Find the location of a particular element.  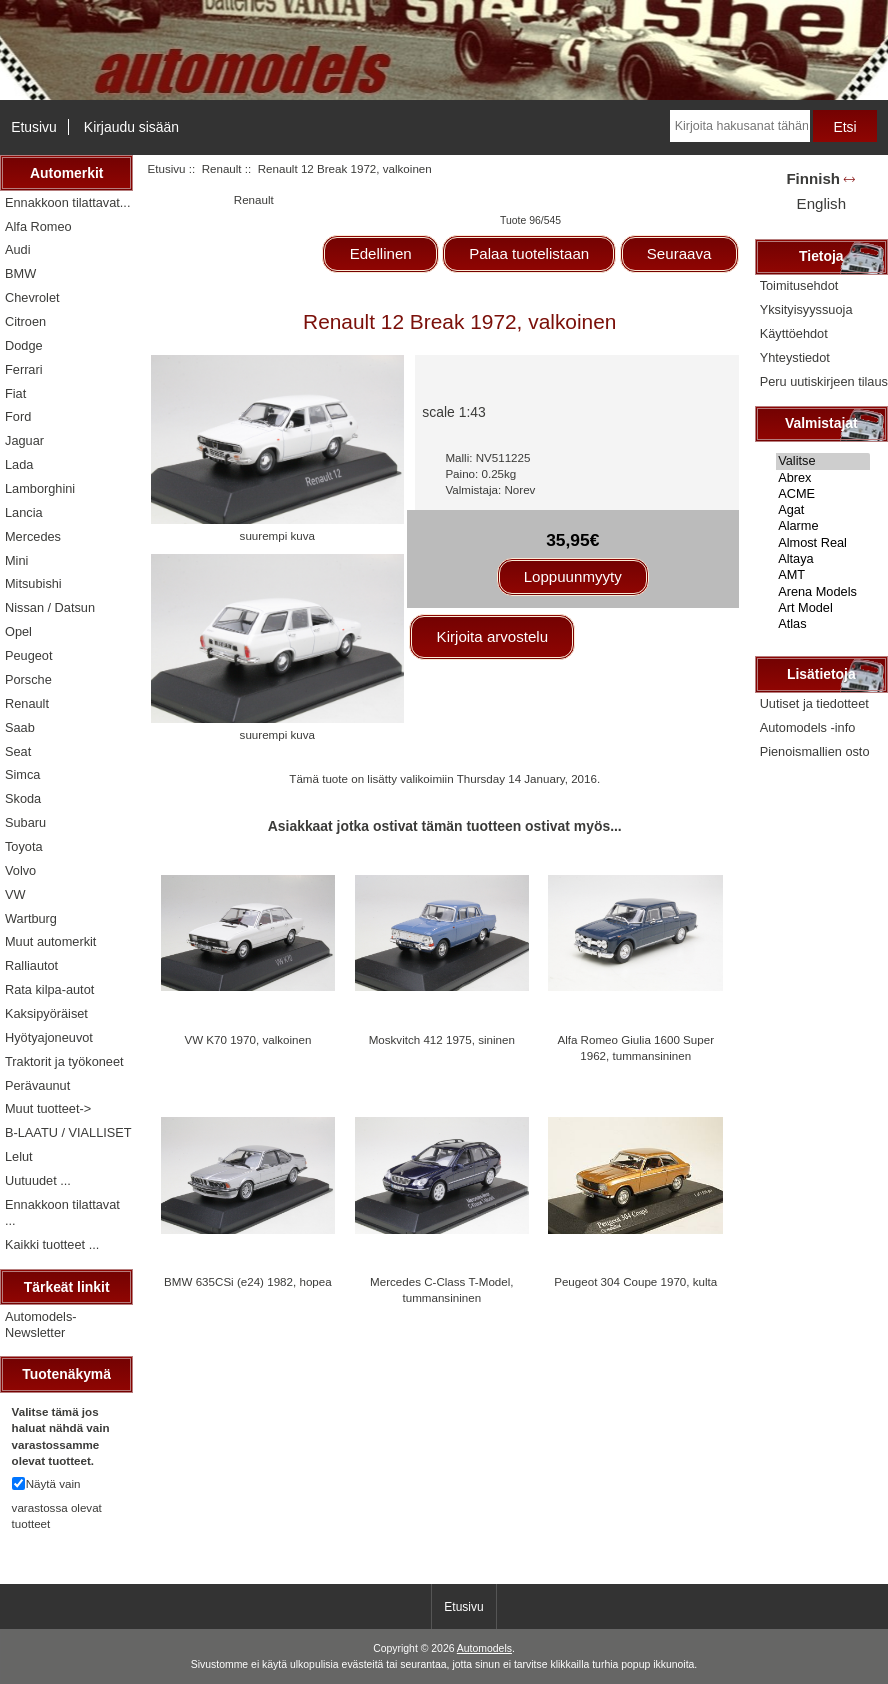

Lada is located at coordinates (19, 464).